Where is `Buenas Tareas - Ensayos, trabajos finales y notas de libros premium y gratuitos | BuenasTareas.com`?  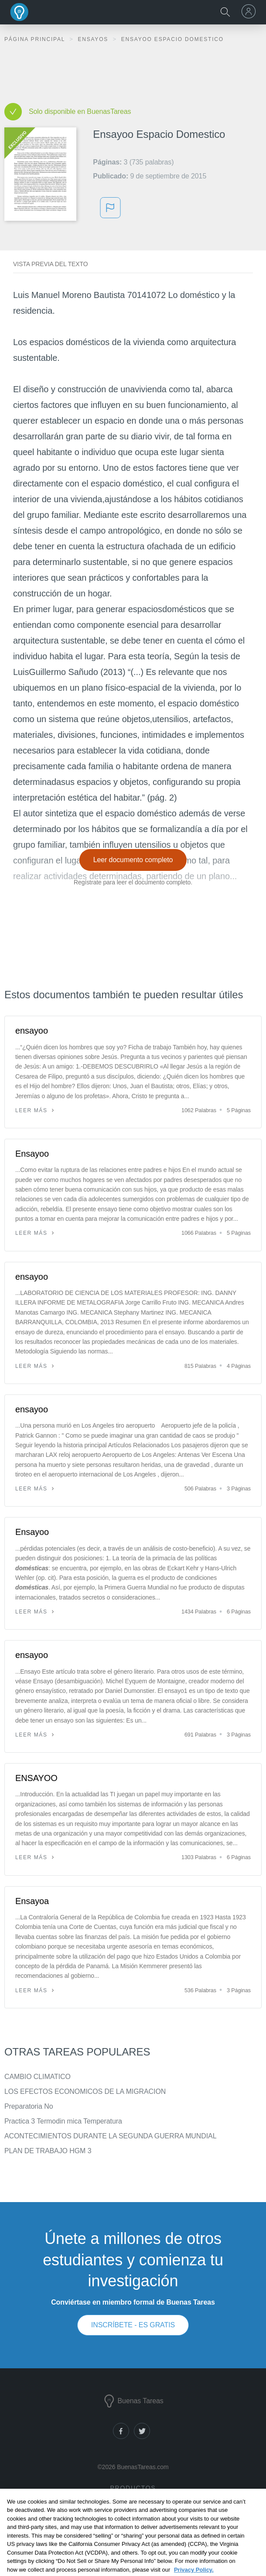
Buenas Tareas - Ensayos, trabajos finales y notas de libros premium y gratuitos | BuenasTareas.com is located at coordinates (20, 12).